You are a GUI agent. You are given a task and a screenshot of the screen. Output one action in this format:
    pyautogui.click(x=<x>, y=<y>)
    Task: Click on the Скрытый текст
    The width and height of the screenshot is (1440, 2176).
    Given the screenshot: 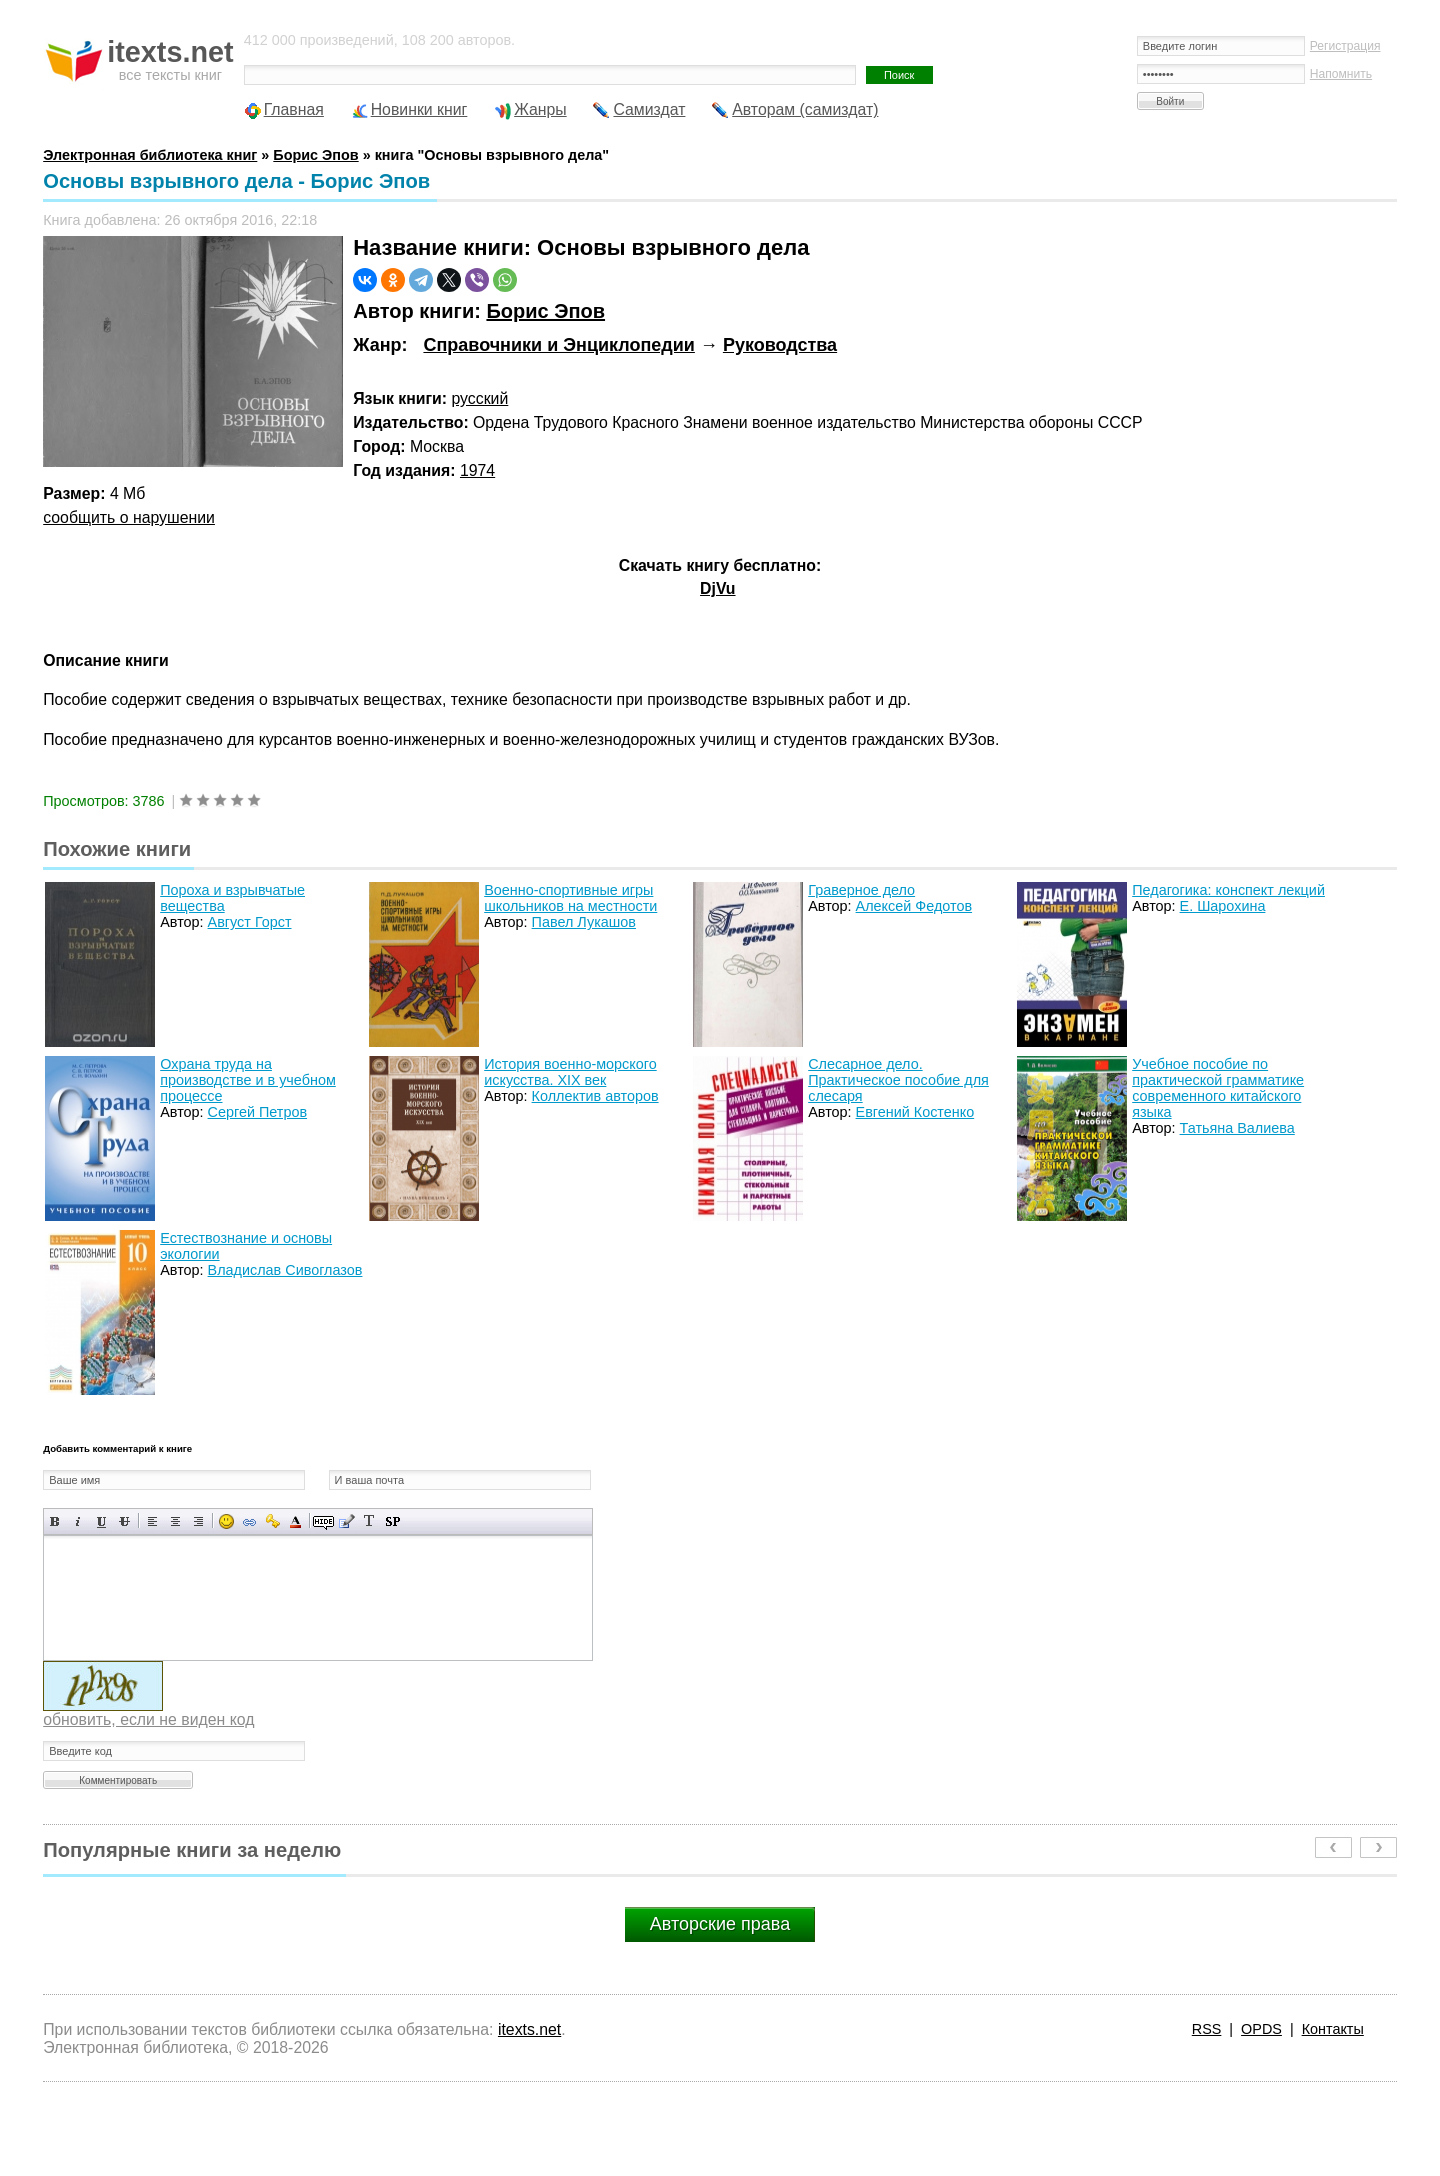 What is the action you would take?
    pyautogui.click(x=323, y=1521)
    